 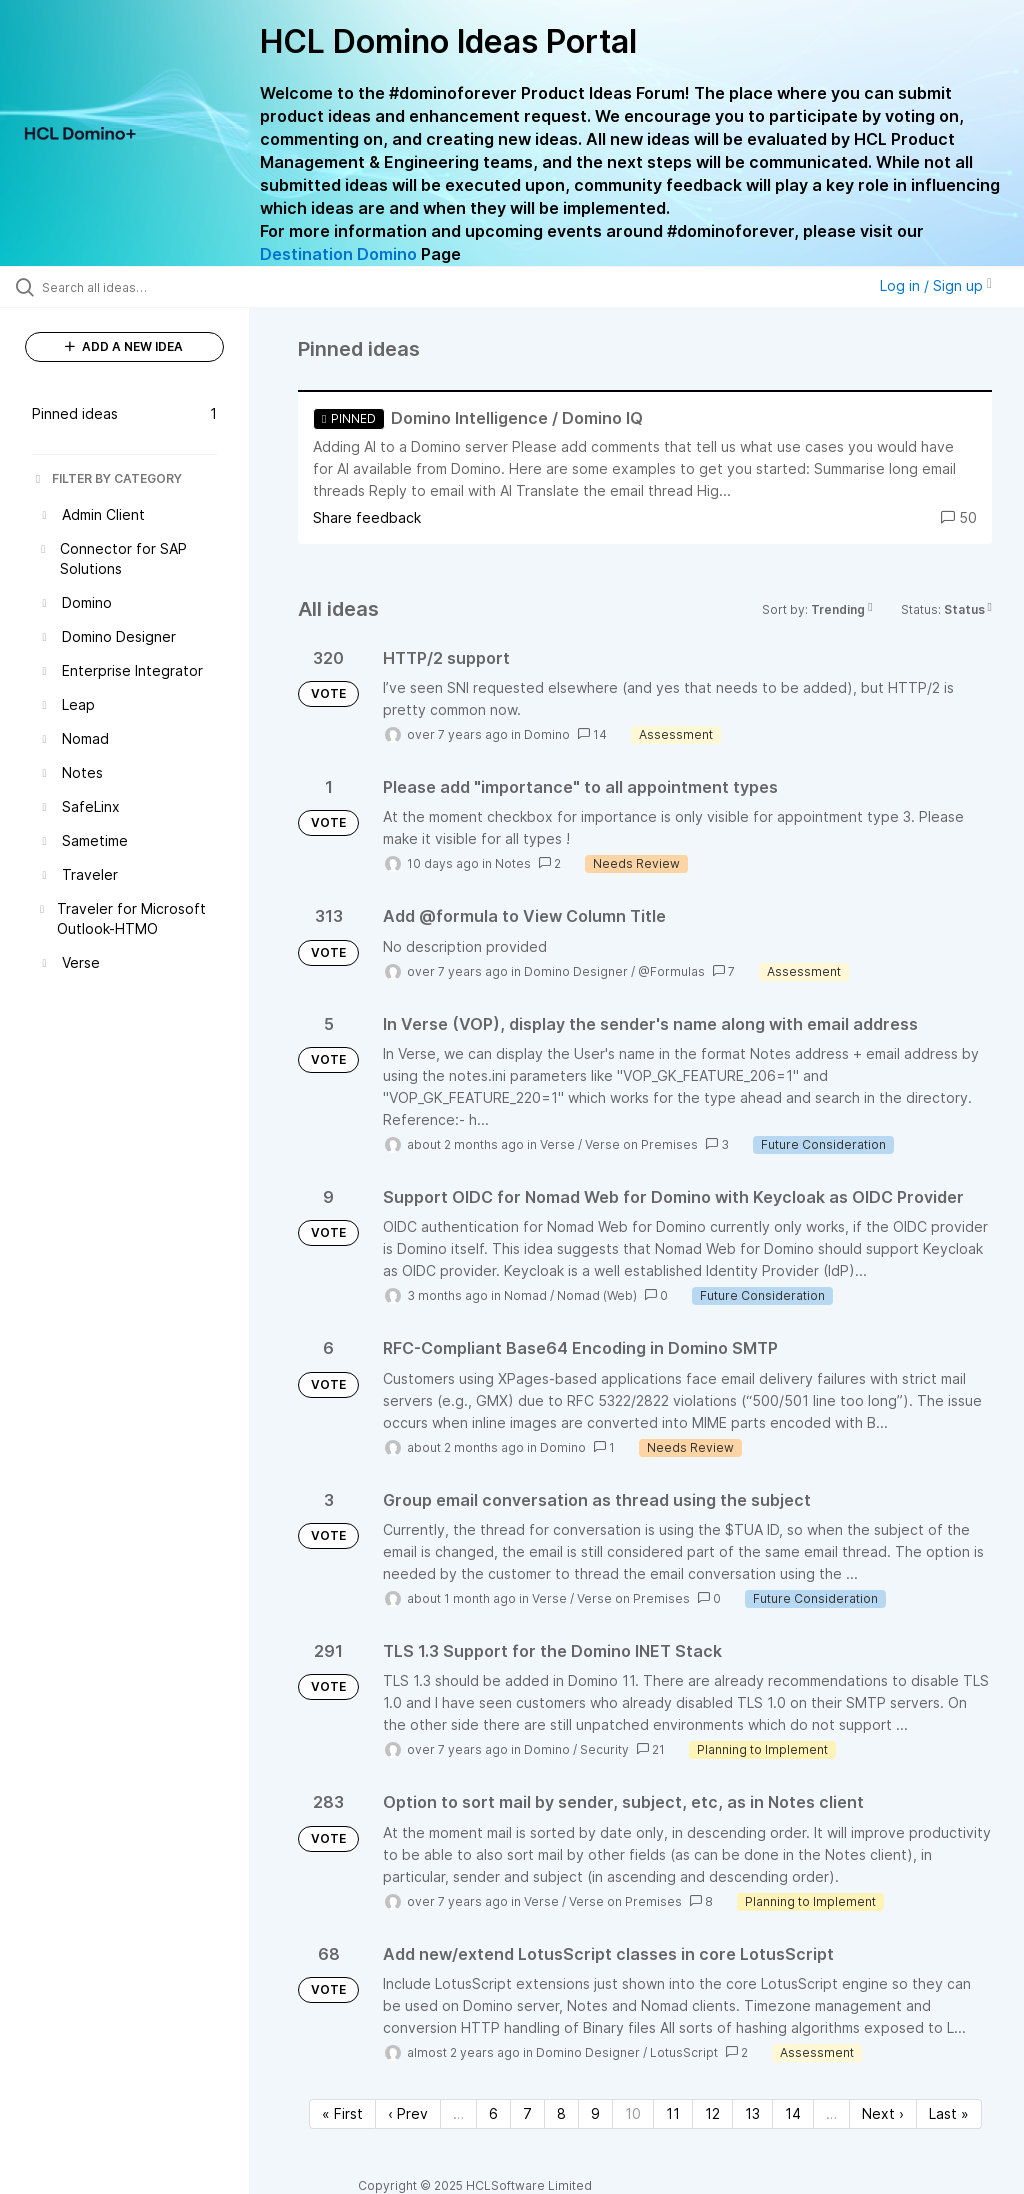 I want to click on Last » [Last page], so click(x=949, y=2113).